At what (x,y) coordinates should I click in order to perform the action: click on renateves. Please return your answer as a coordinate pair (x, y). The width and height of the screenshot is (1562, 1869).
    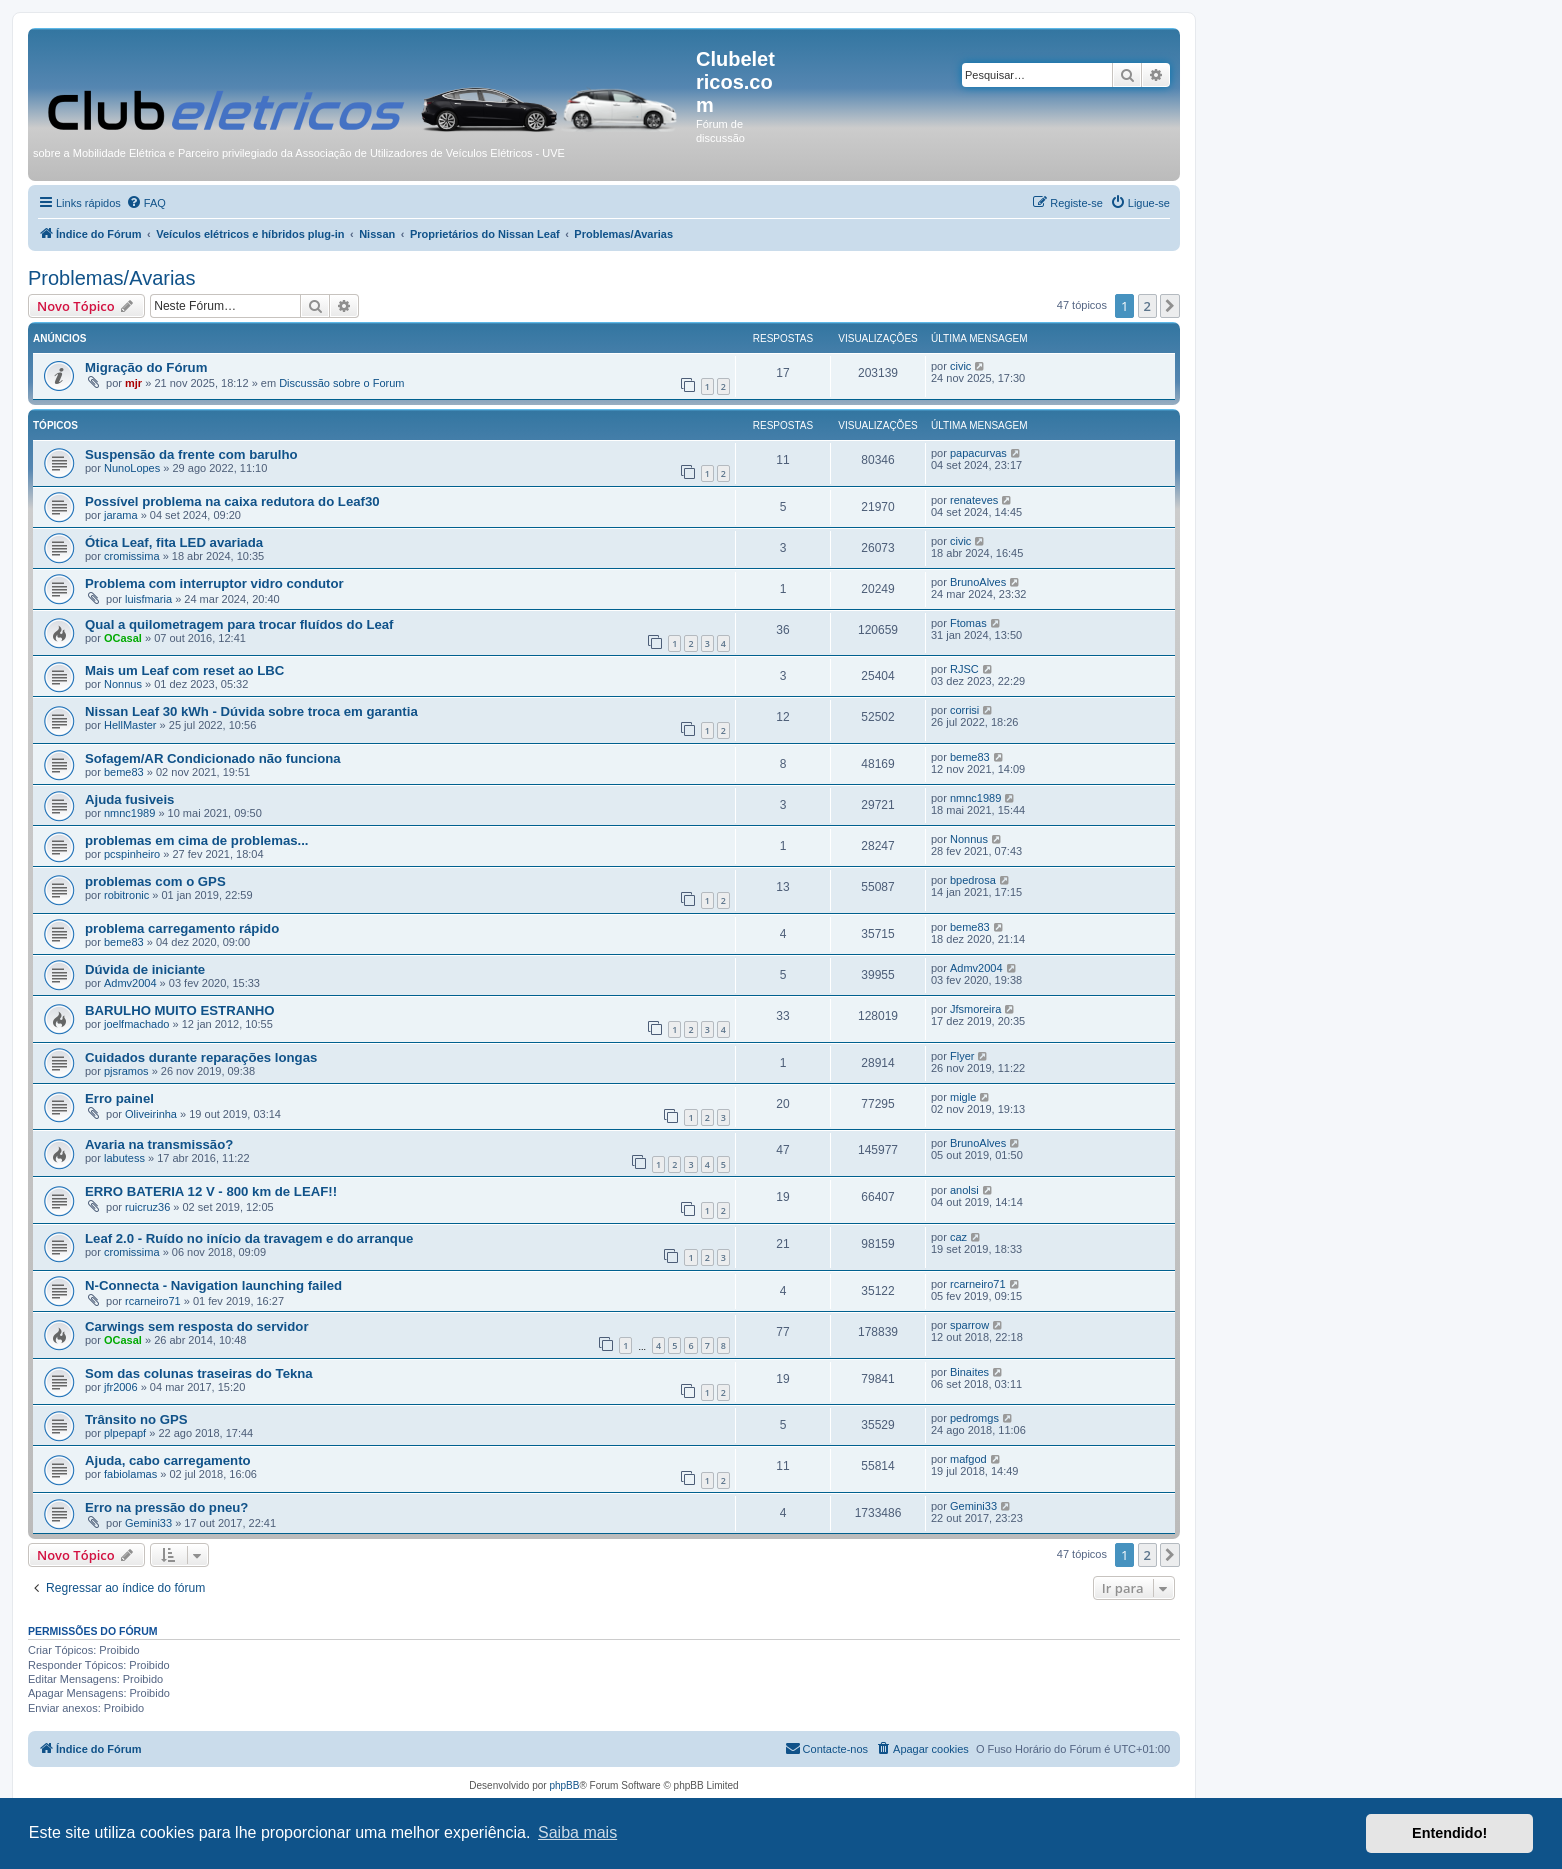
    Looking at the image, I should click on (974, 500).